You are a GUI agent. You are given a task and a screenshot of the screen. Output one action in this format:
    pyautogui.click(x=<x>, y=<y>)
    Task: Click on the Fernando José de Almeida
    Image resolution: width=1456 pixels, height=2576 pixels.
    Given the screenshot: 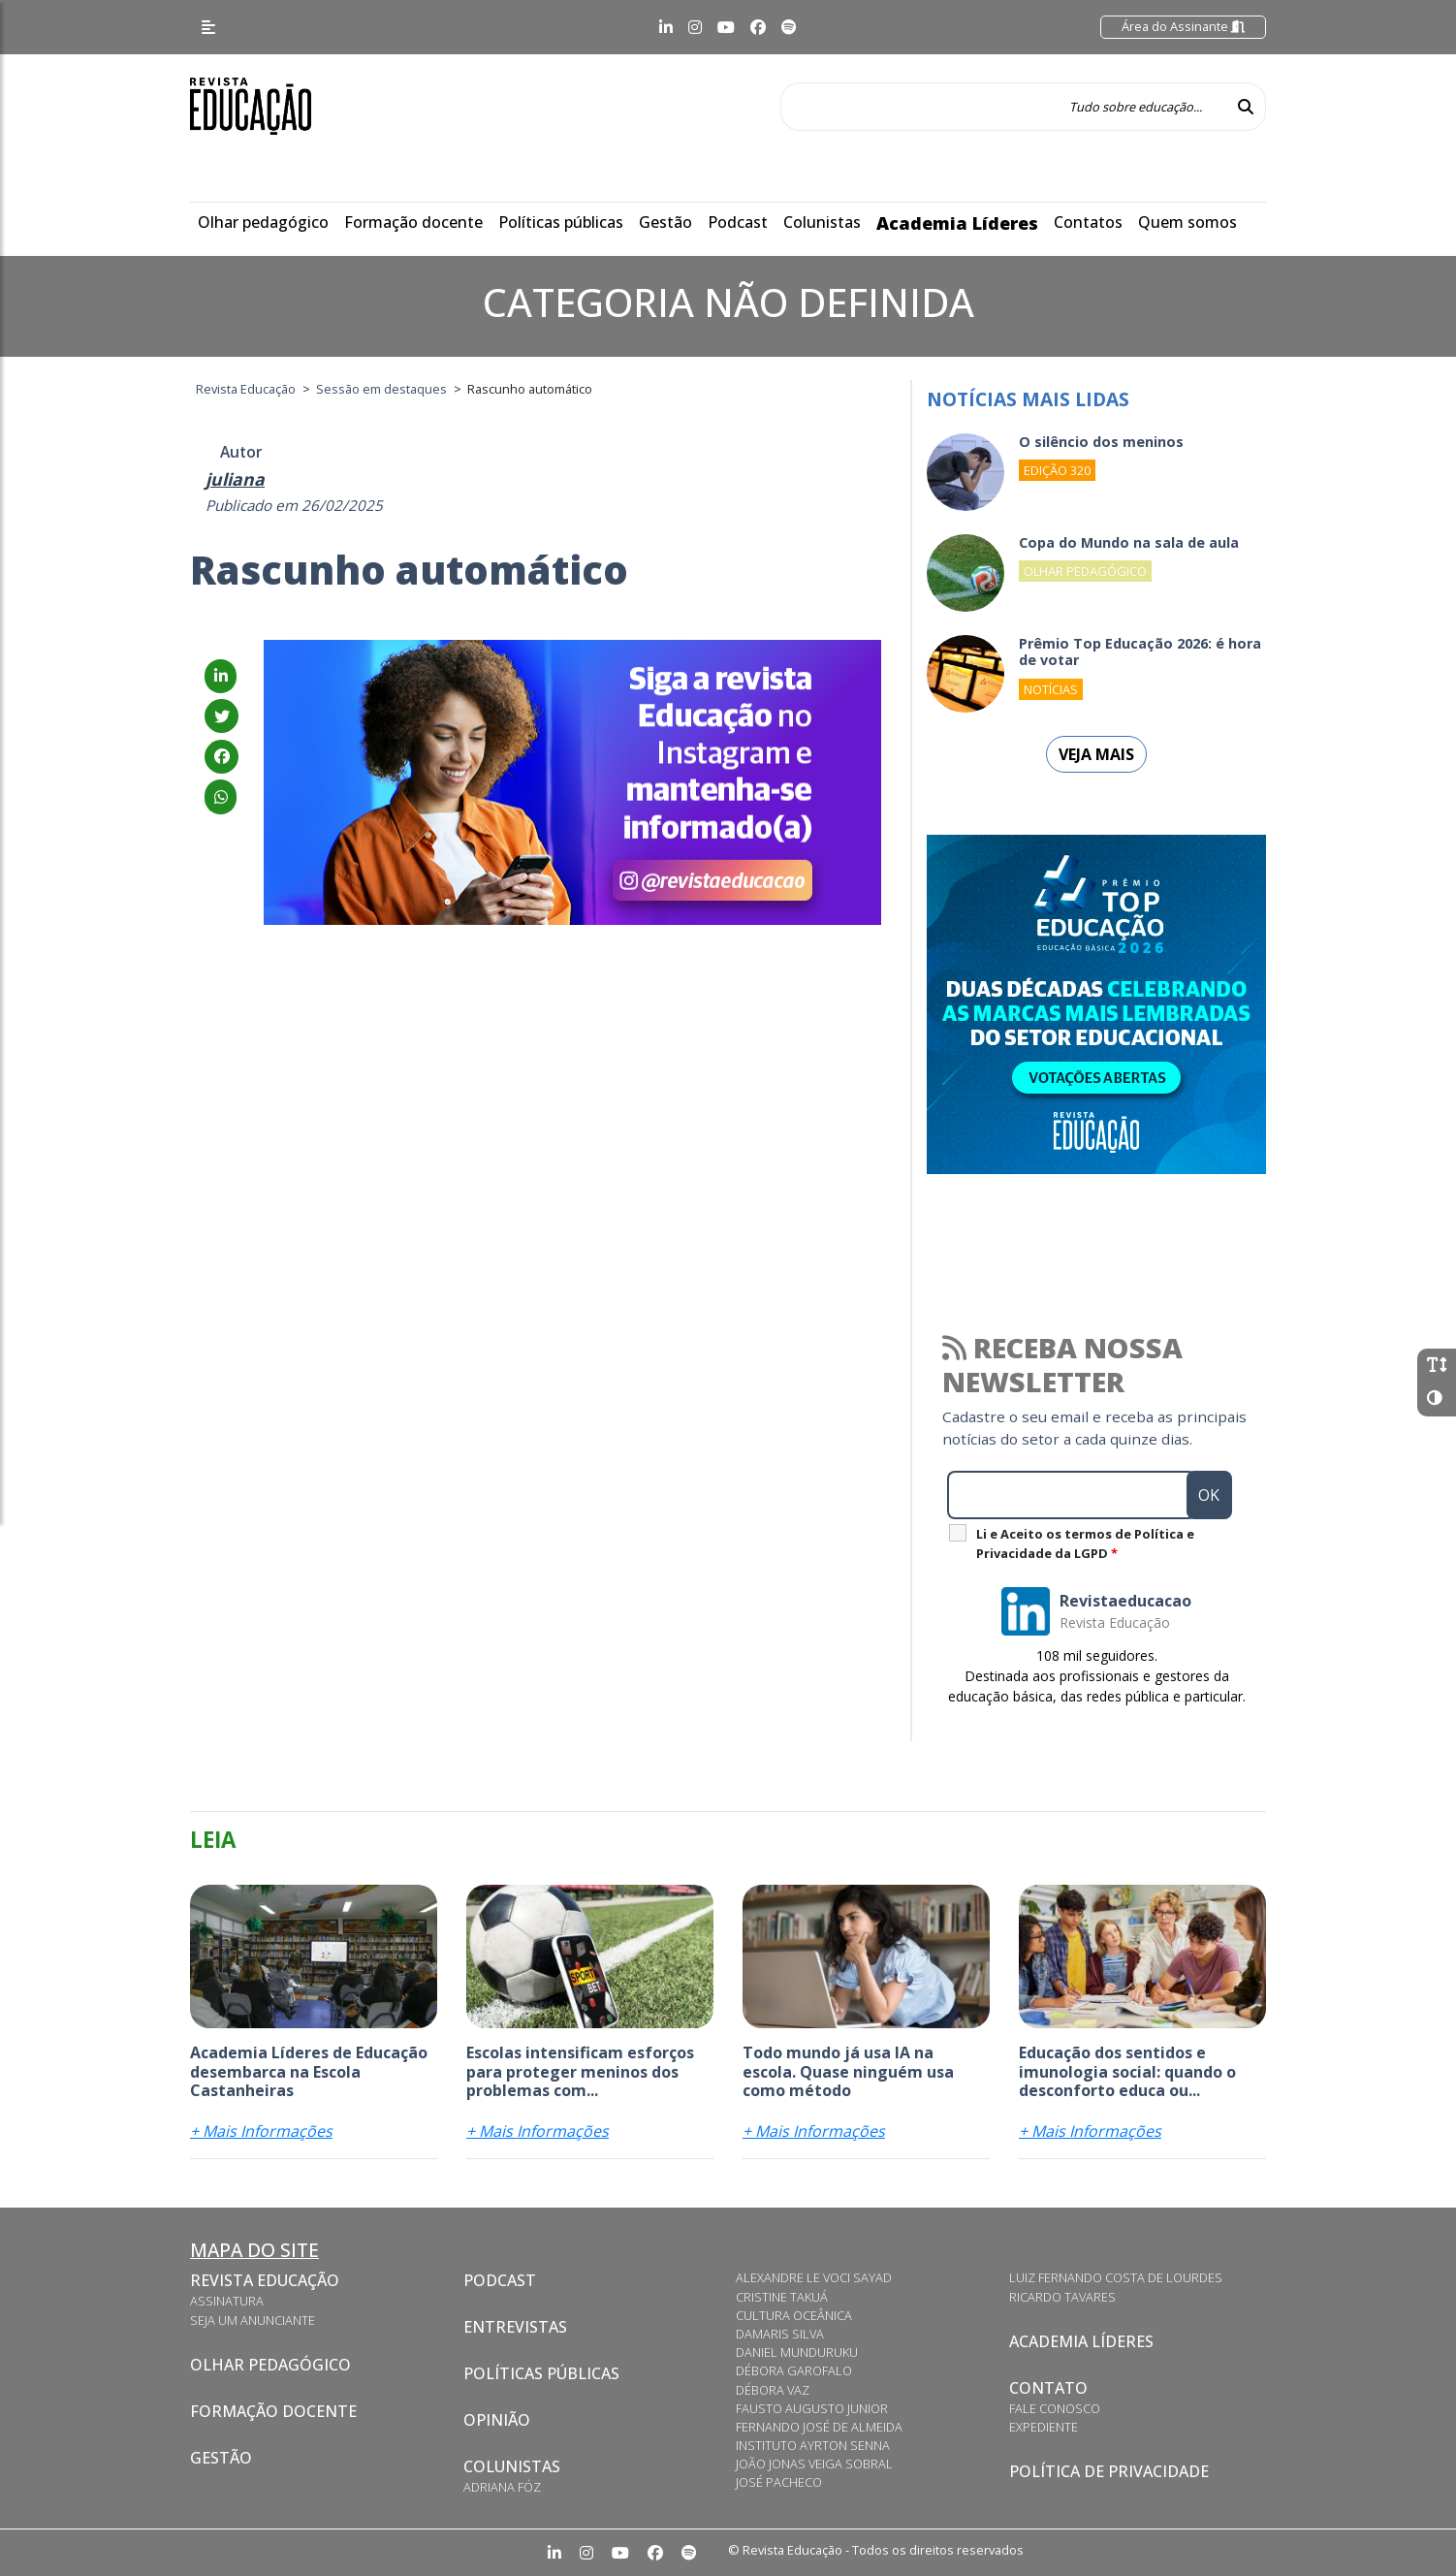 What is the action you would take?
    pyautogui.click(x=819, y=2426)
    